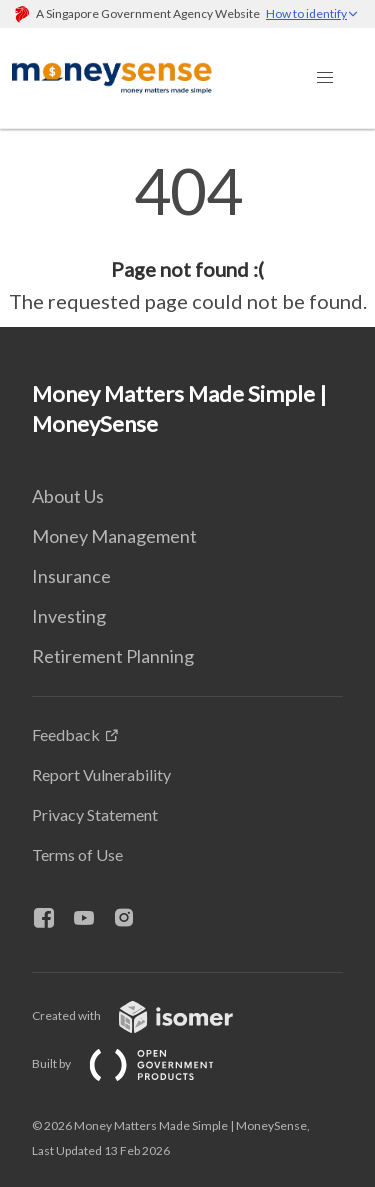 This screenshot has width=375, height=1187. I want to click on Retirement Planning, so click(113, 656).